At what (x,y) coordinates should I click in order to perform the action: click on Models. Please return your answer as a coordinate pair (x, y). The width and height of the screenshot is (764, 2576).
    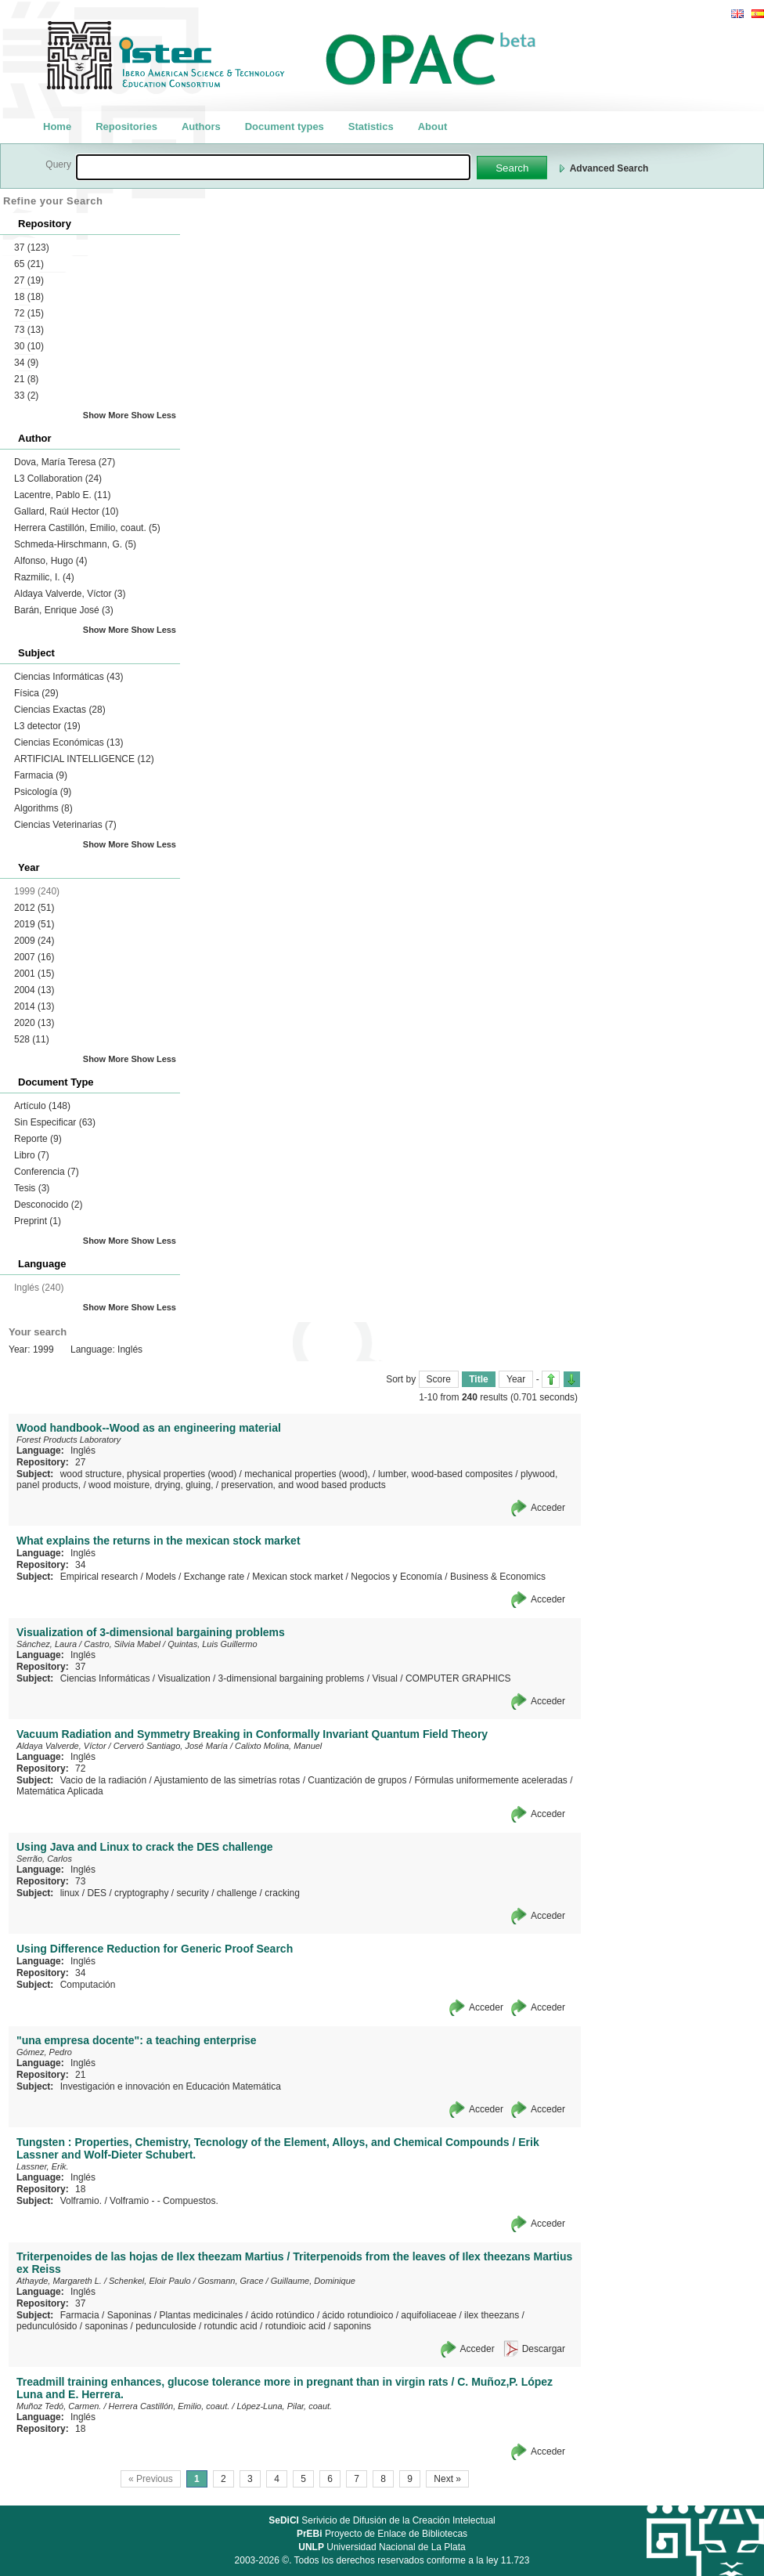
    Looking at the image, I should click on (161, 1576).